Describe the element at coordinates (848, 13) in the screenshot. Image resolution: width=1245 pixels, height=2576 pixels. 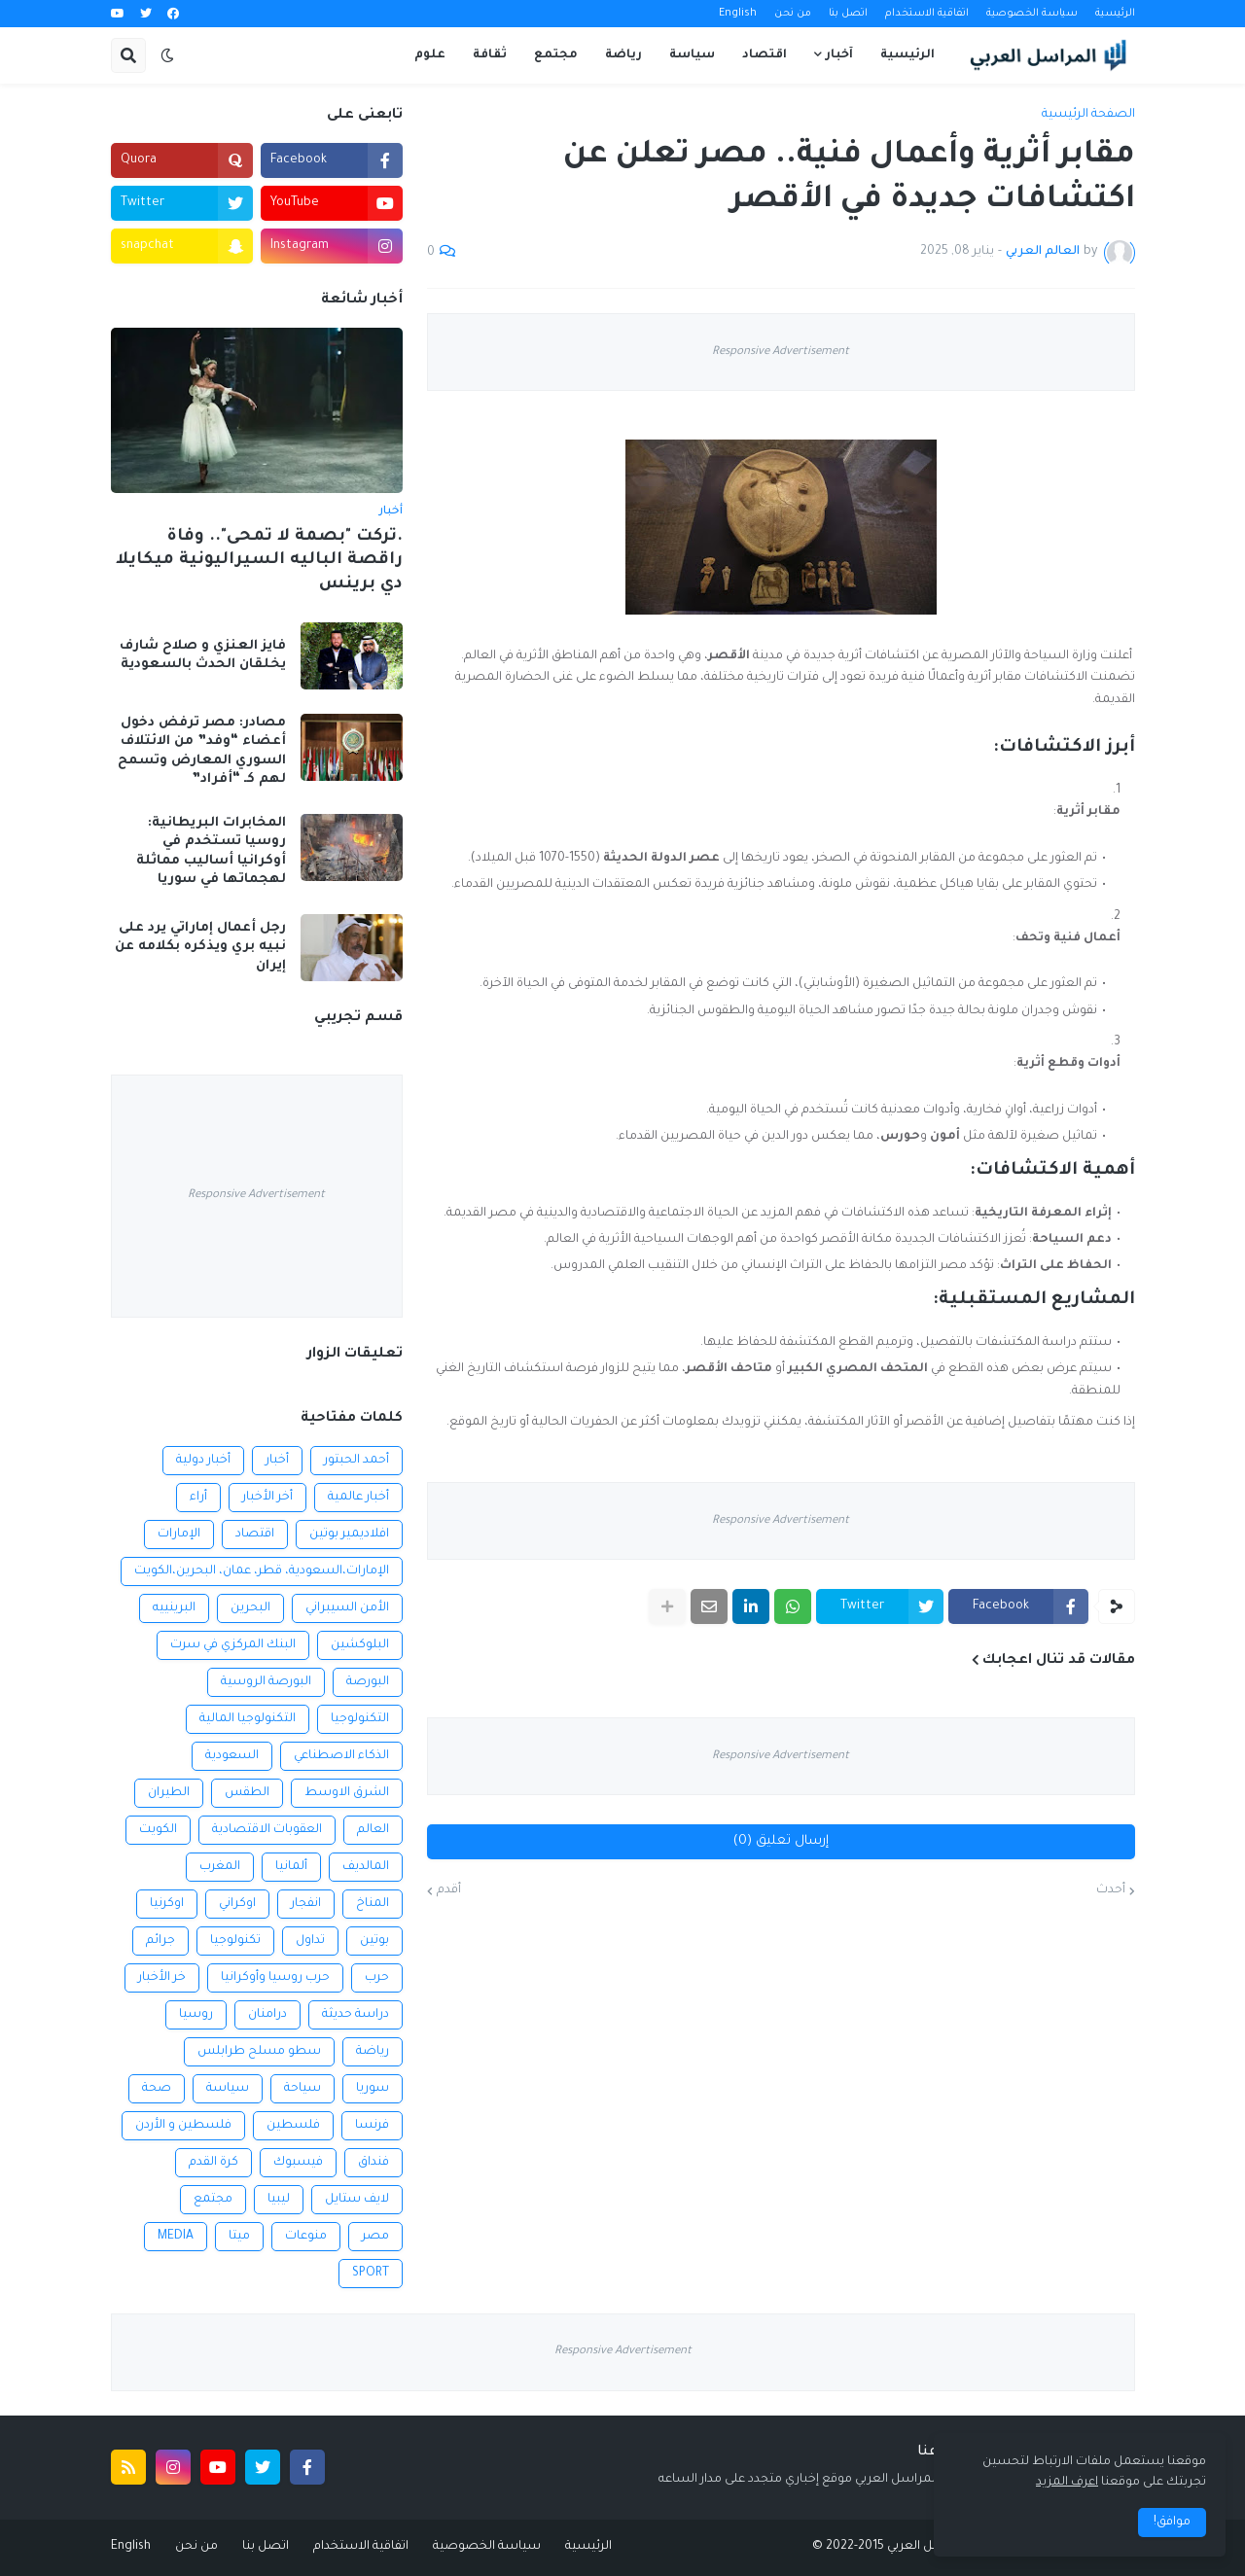
I see `اتصل بنا` at that location.